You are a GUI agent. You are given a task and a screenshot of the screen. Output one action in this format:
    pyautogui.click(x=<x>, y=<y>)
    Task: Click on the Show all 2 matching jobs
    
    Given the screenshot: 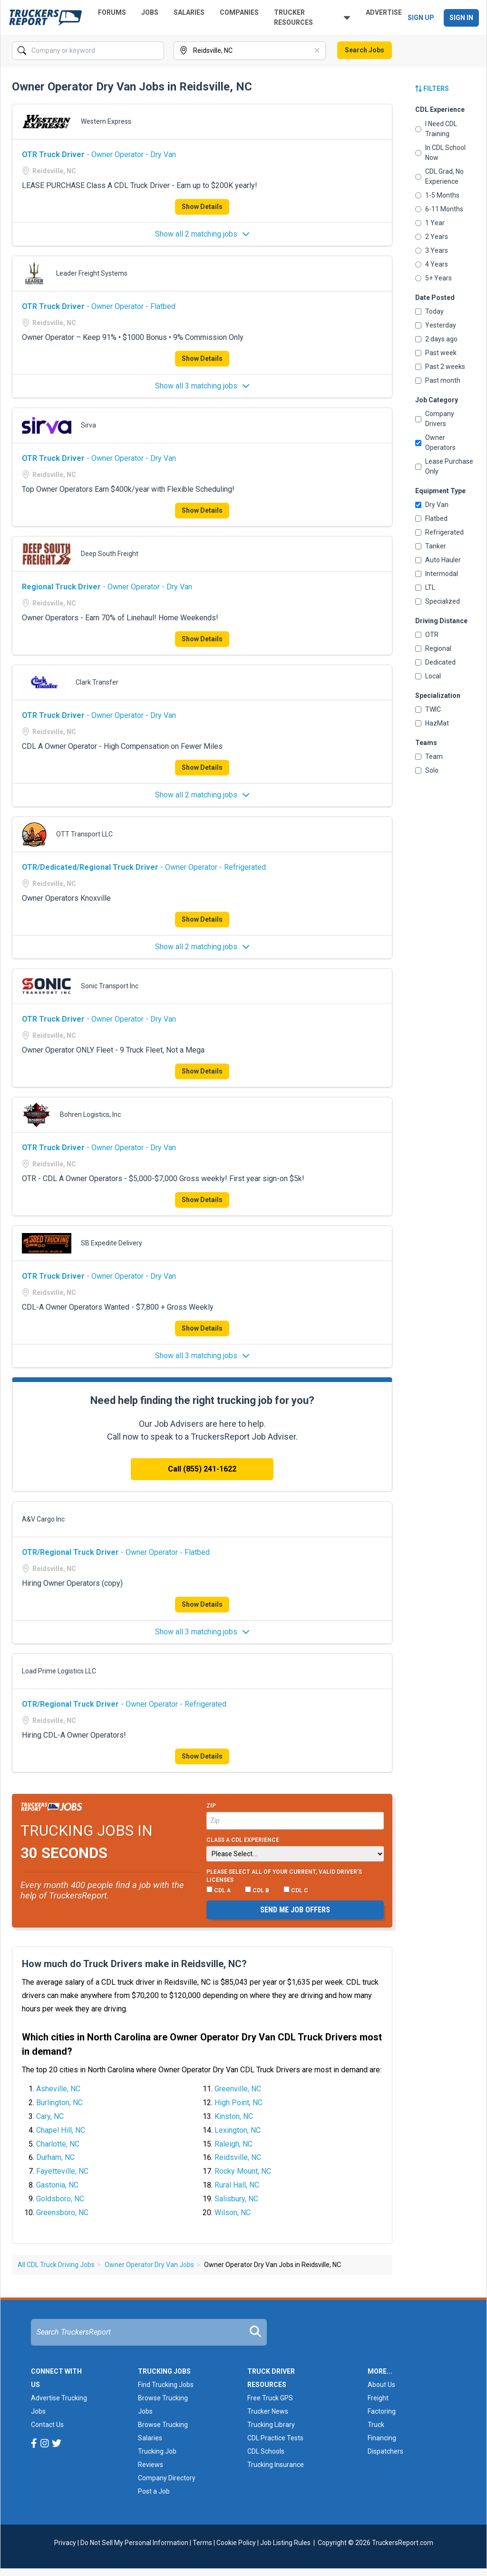 What is the action you would take?
    pyautogui.click(x=202, y=234)
    